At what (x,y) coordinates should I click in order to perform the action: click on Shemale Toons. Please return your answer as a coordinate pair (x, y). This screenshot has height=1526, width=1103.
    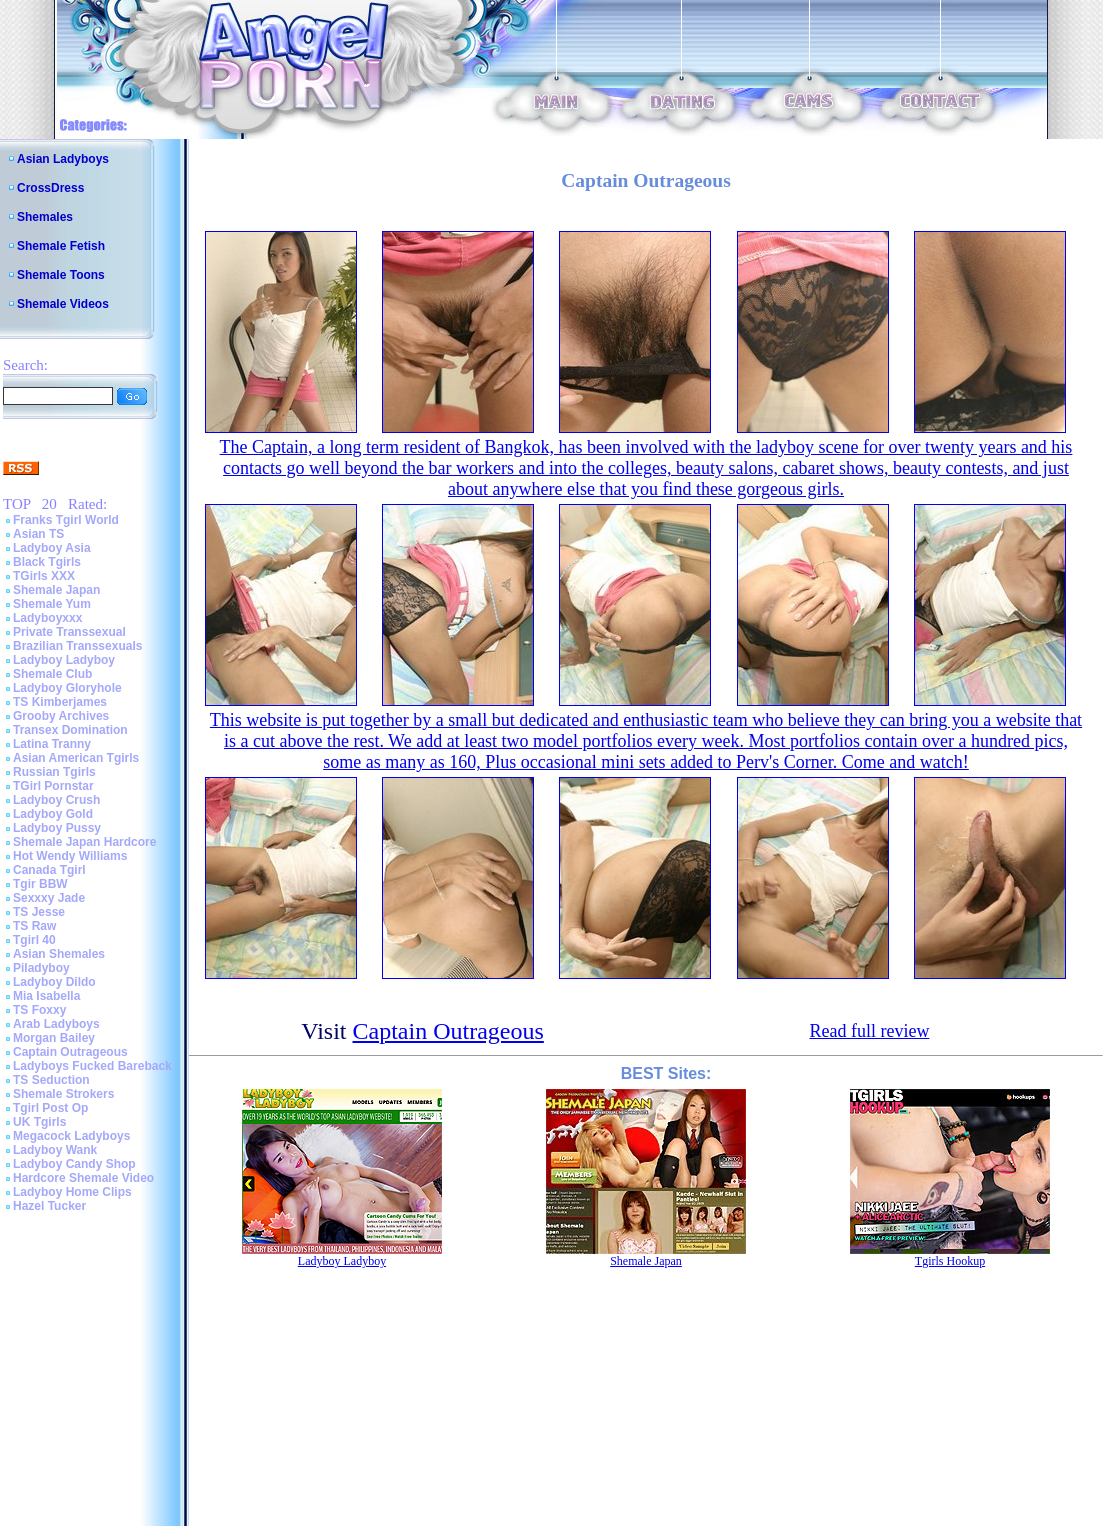
    Looking at the image, I should click on (61, 275).